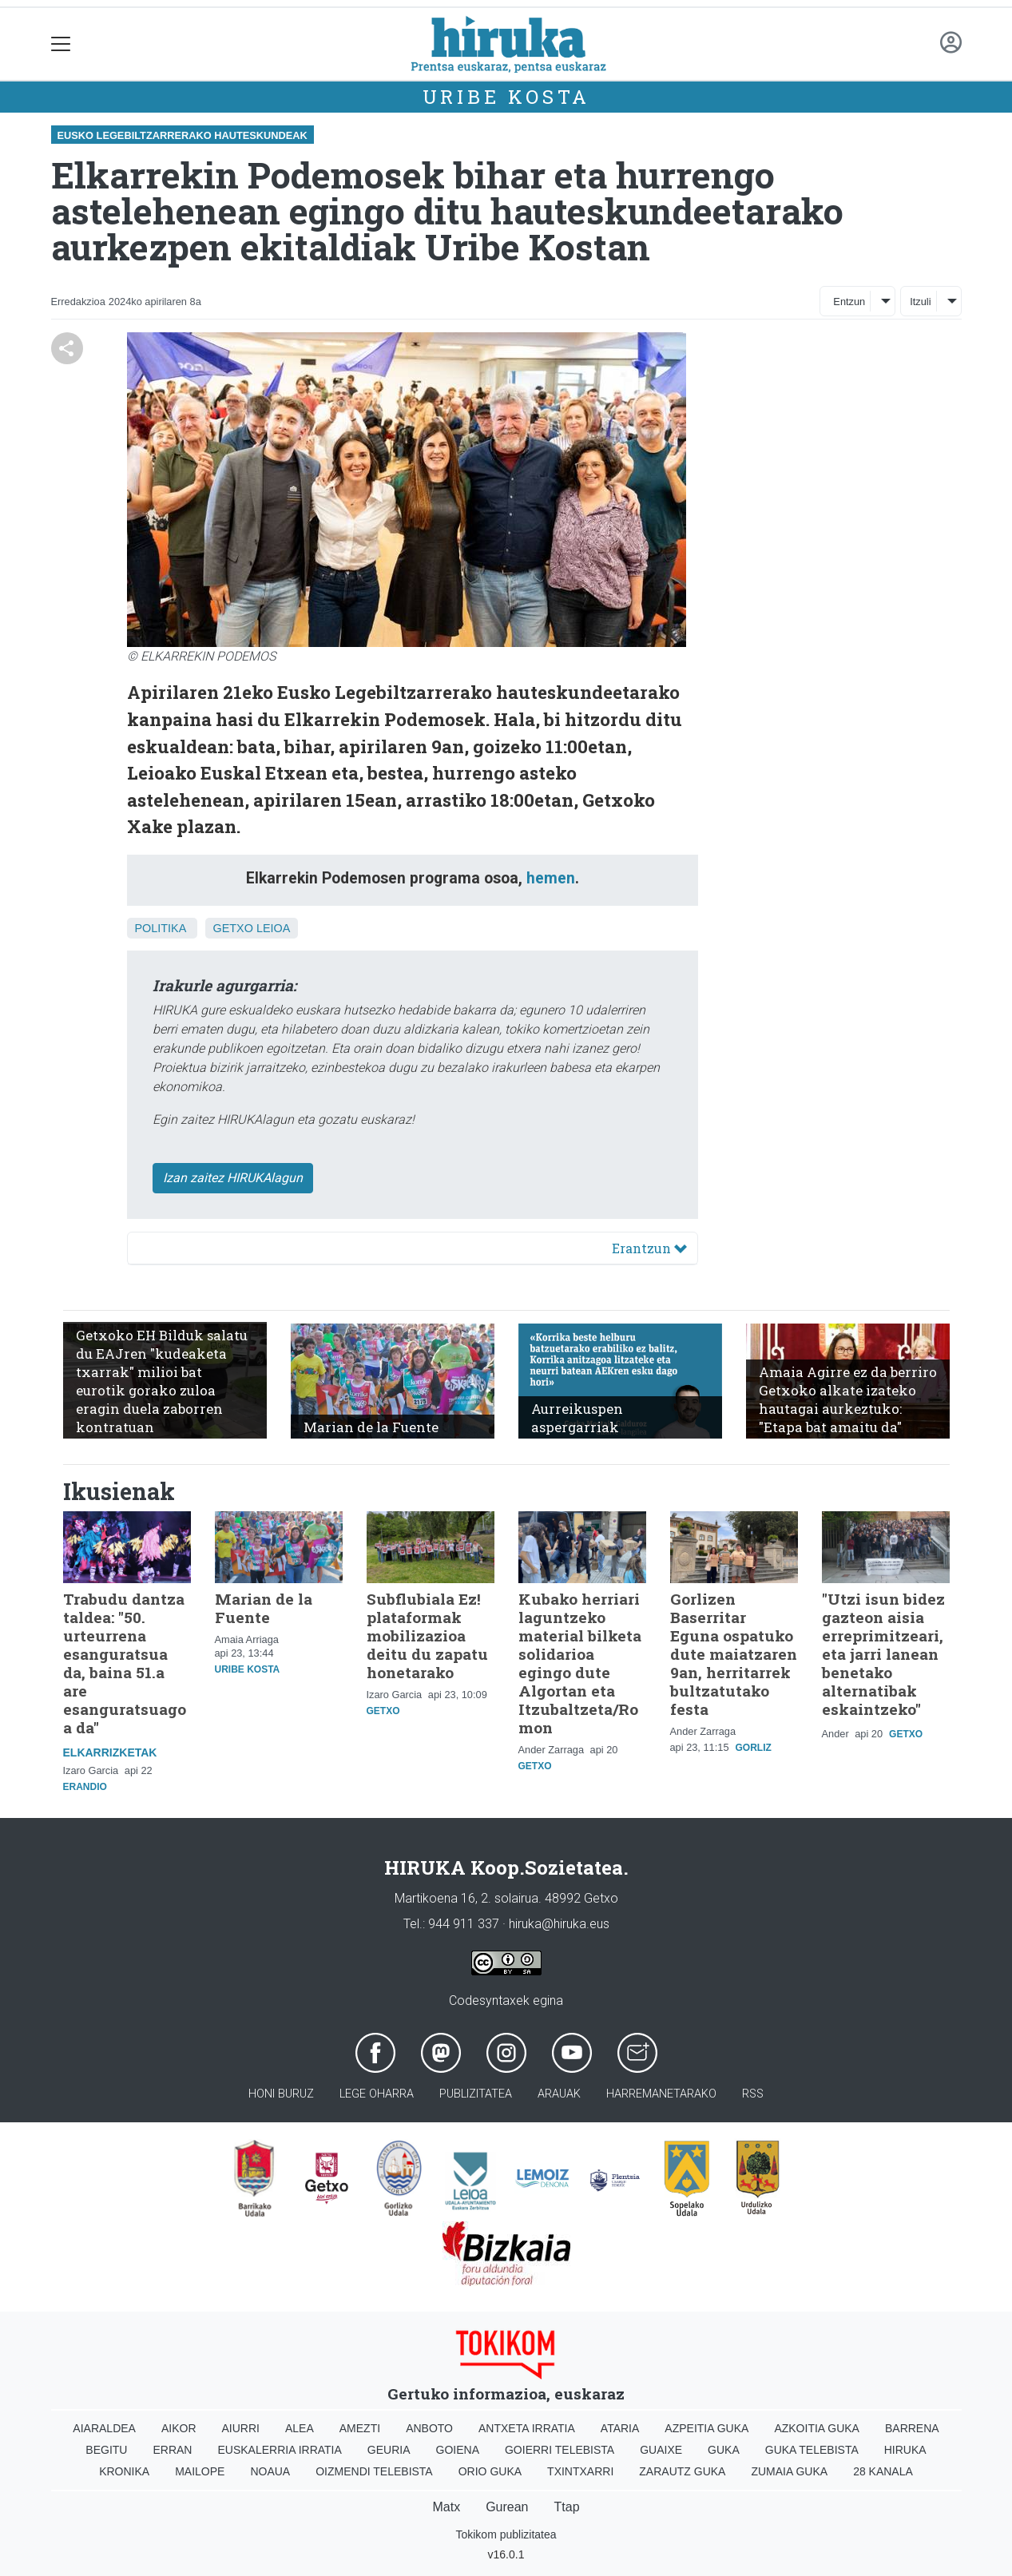 This screenshot has height=2576, width=1012. Describe the element at coordinates (733, 1654) in the screenshot. I see `Gorlizen Baserritar Eguna ospatuko dute maiatzaren 9an, herritarrek bultzatutako festa` at that location.